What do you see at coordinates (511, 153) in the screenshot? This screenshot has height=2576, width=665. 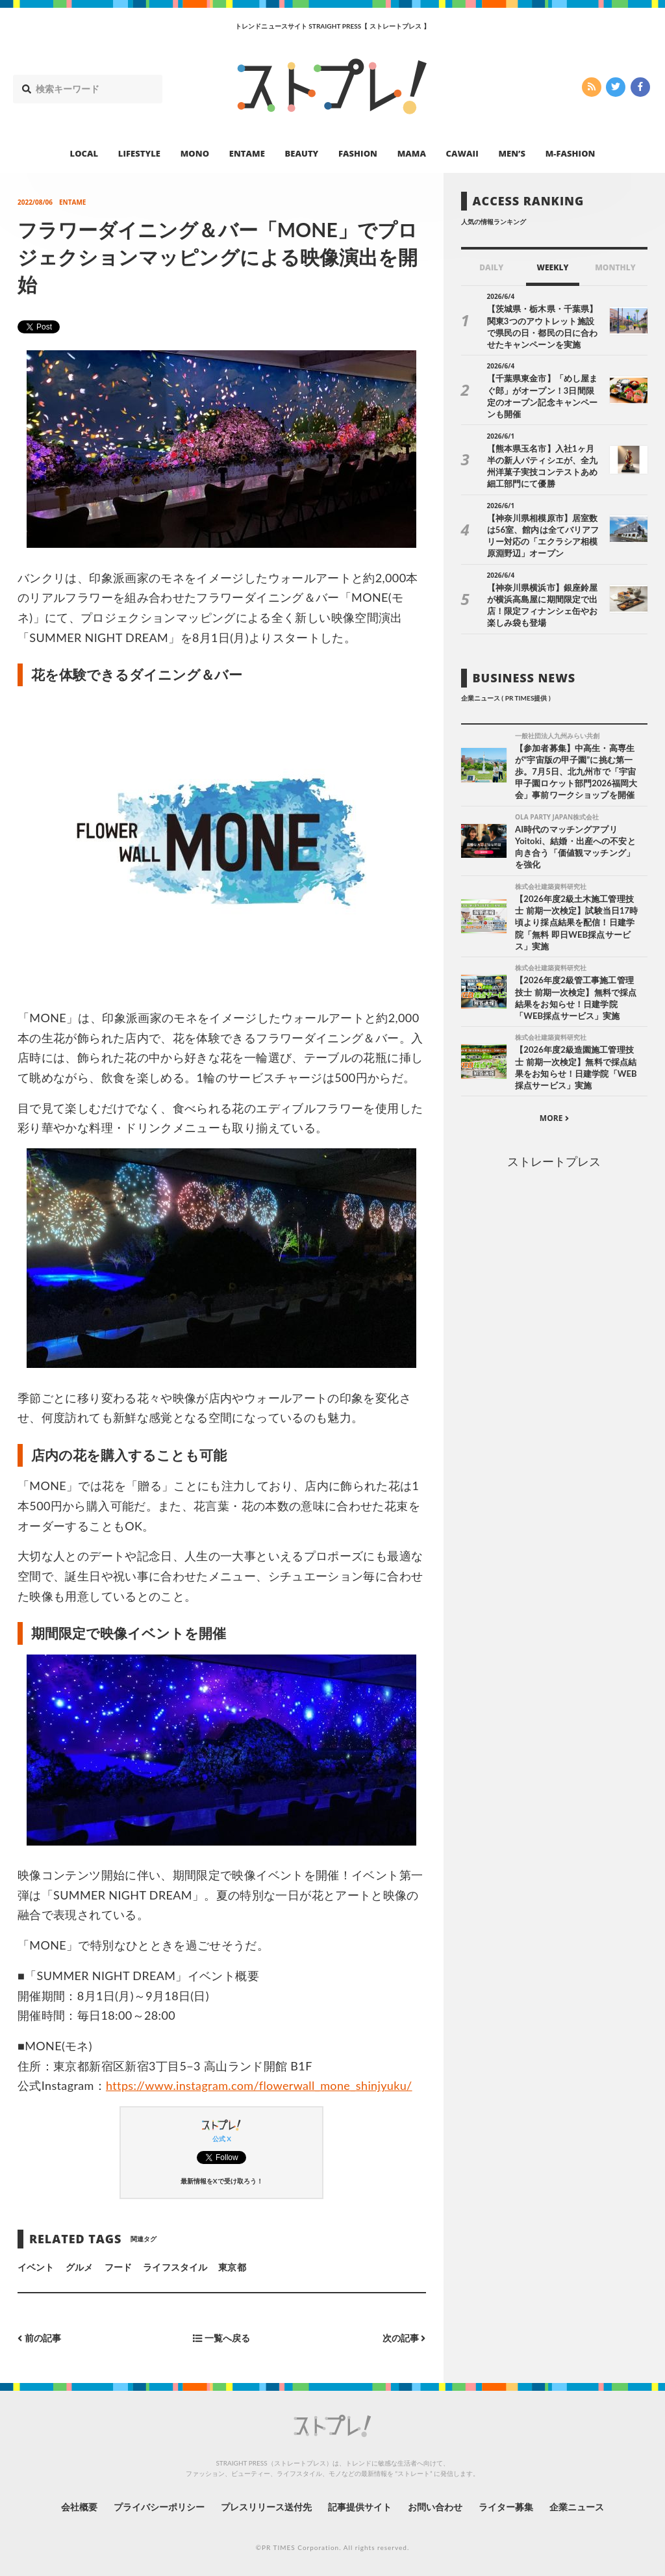 I see `MEN’S` at bounding box center [511, 153].